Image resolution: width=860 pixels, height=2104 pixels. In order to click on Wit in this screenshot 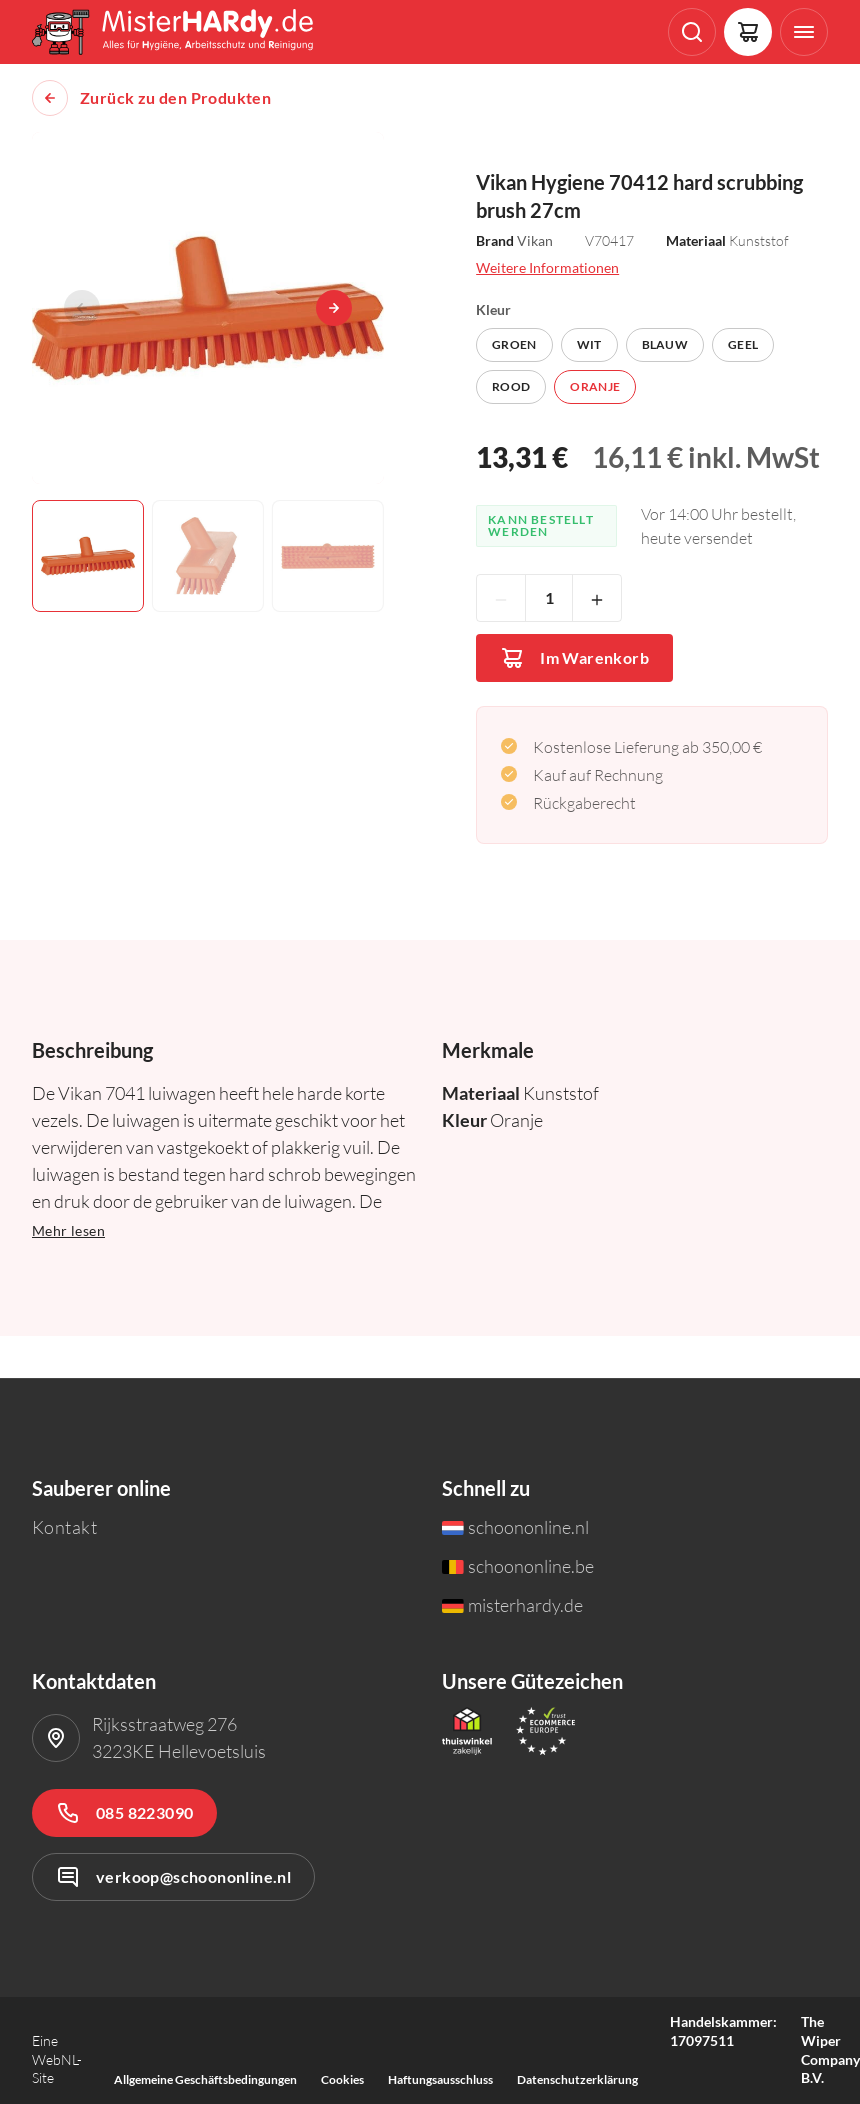, I will do `click(589, 344)`.